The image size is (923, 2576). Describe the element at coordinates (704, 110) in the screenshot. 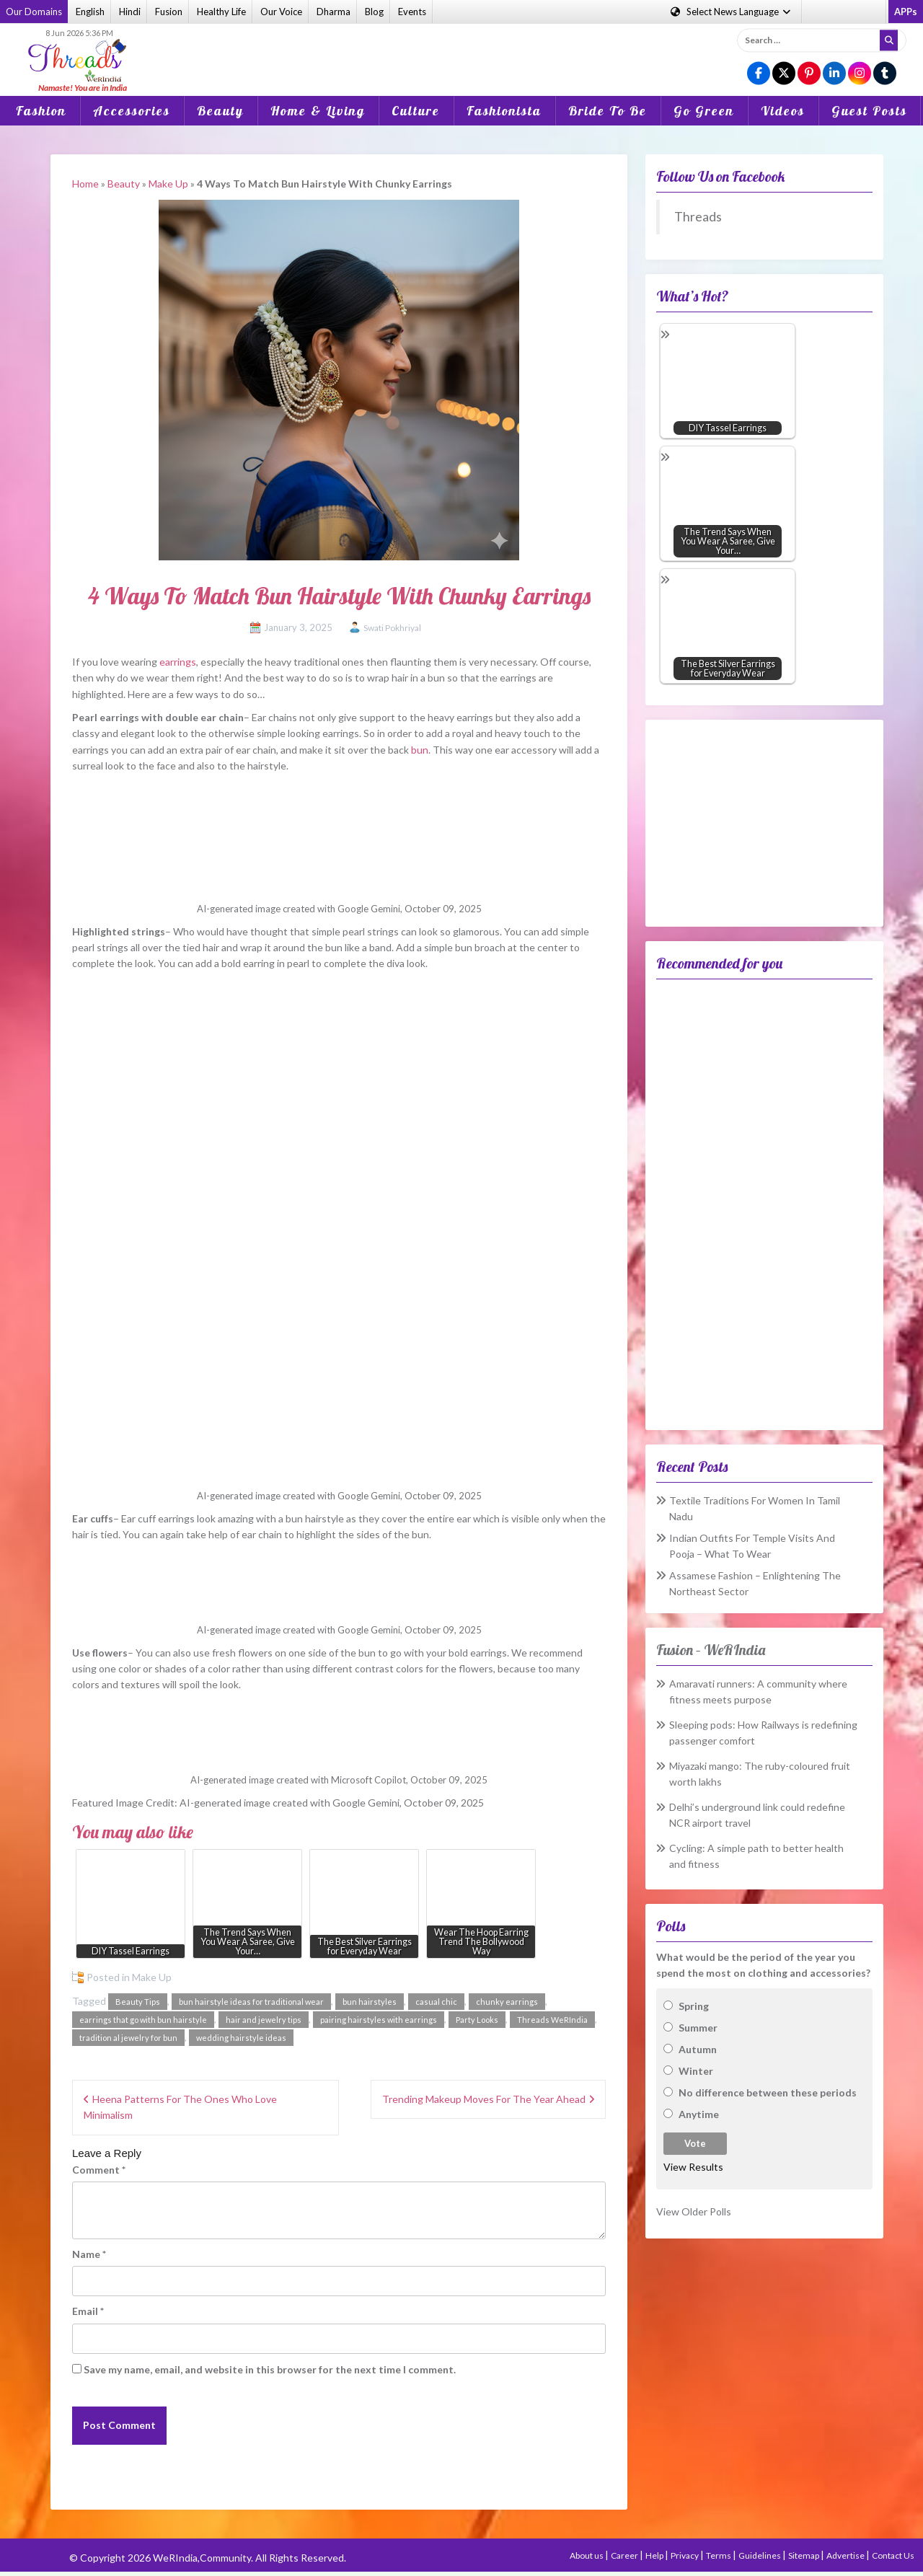

I see `Go Green` at that location.